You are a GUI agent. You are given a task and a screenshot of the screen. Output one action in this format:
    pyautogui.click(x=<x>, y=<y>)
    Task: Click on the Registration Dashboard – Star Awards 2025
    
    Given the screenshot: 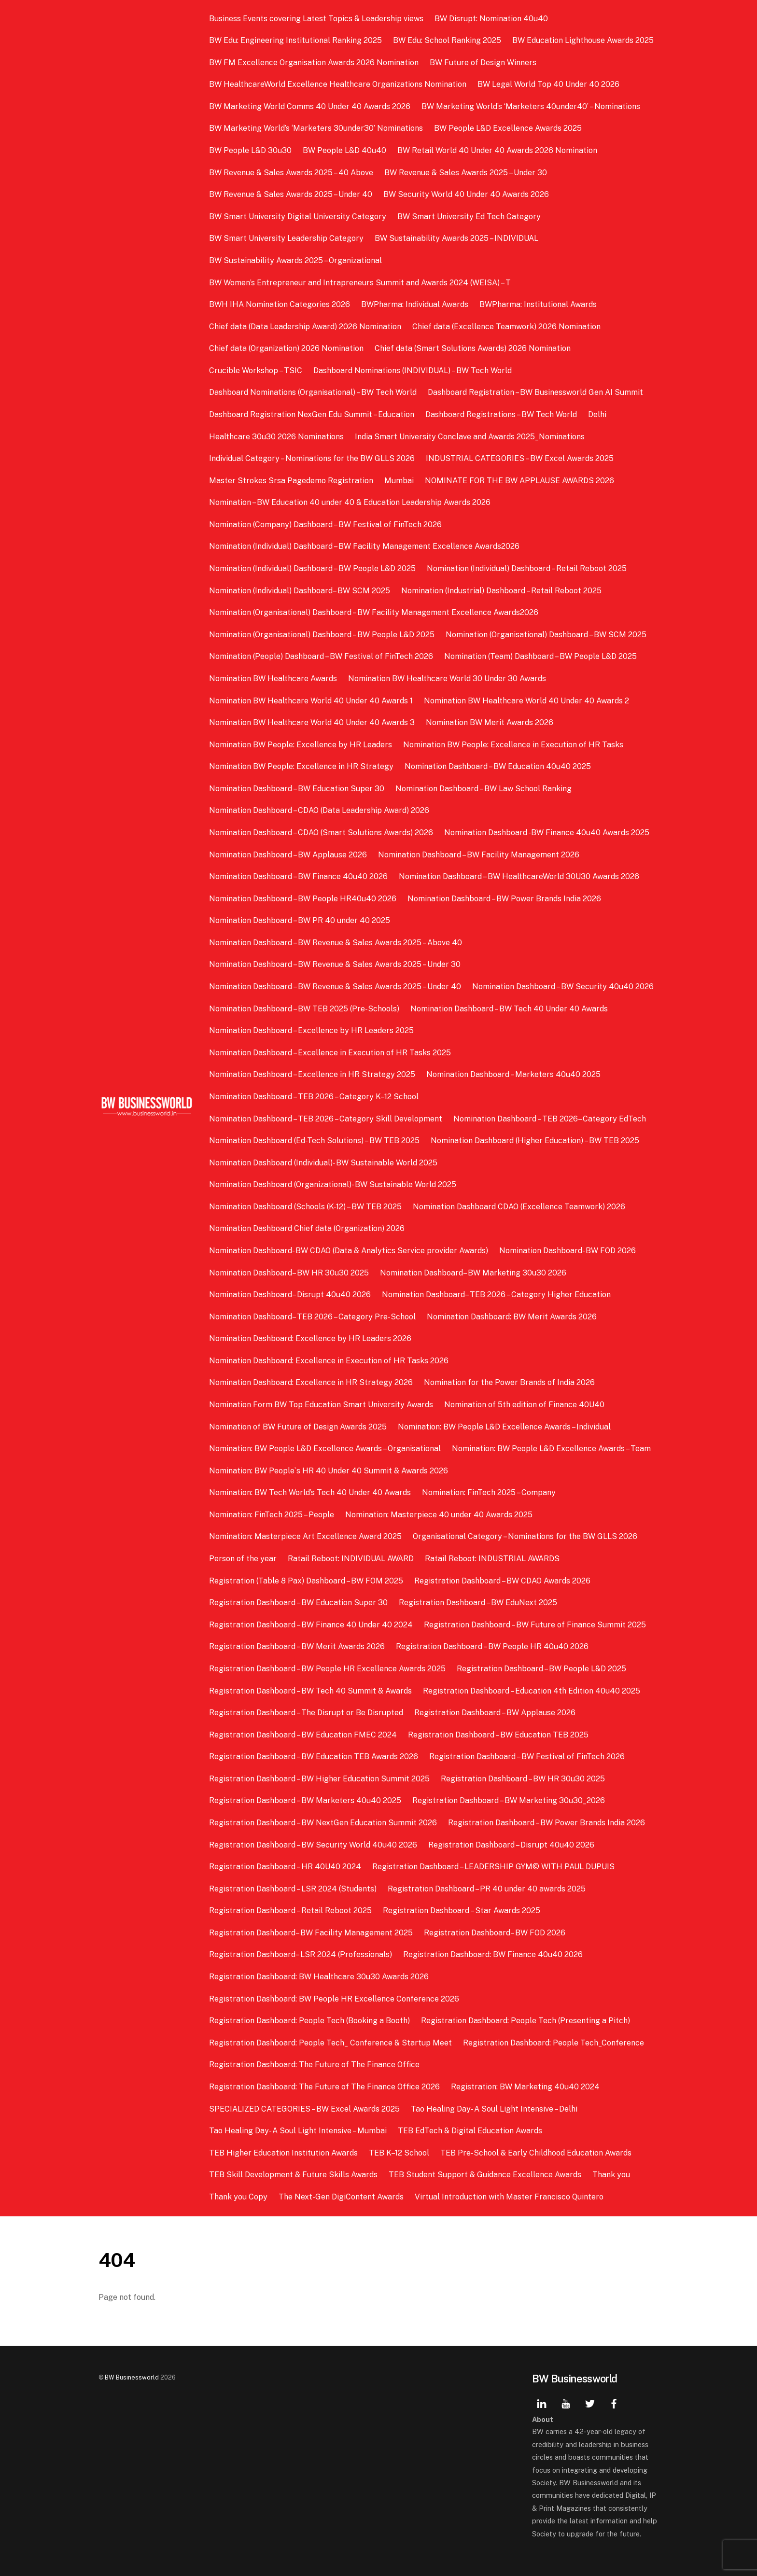 What is the action you would take?
    pyautogui.click(x=461, y=1910)
    